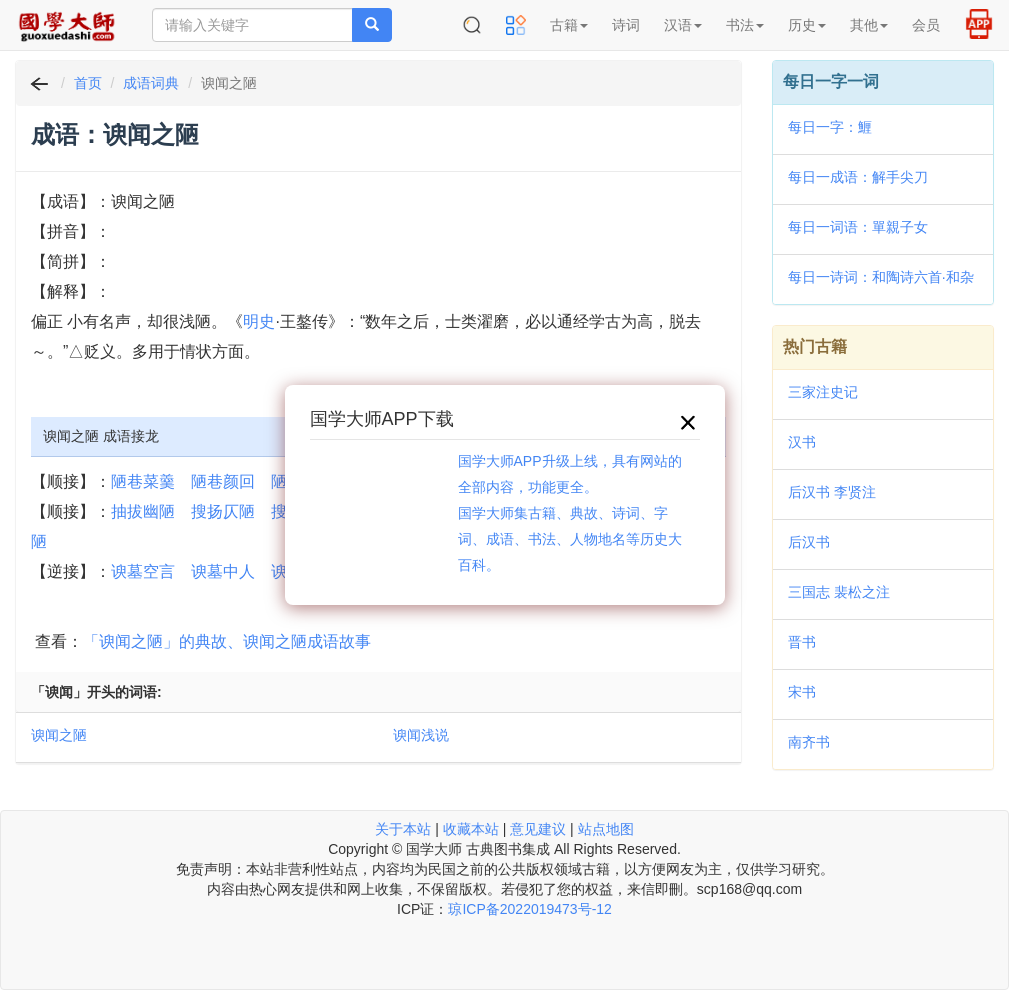  Describe the element at coordinates (223, 571) in the screenshot. I see `谀墓中人` at that location.